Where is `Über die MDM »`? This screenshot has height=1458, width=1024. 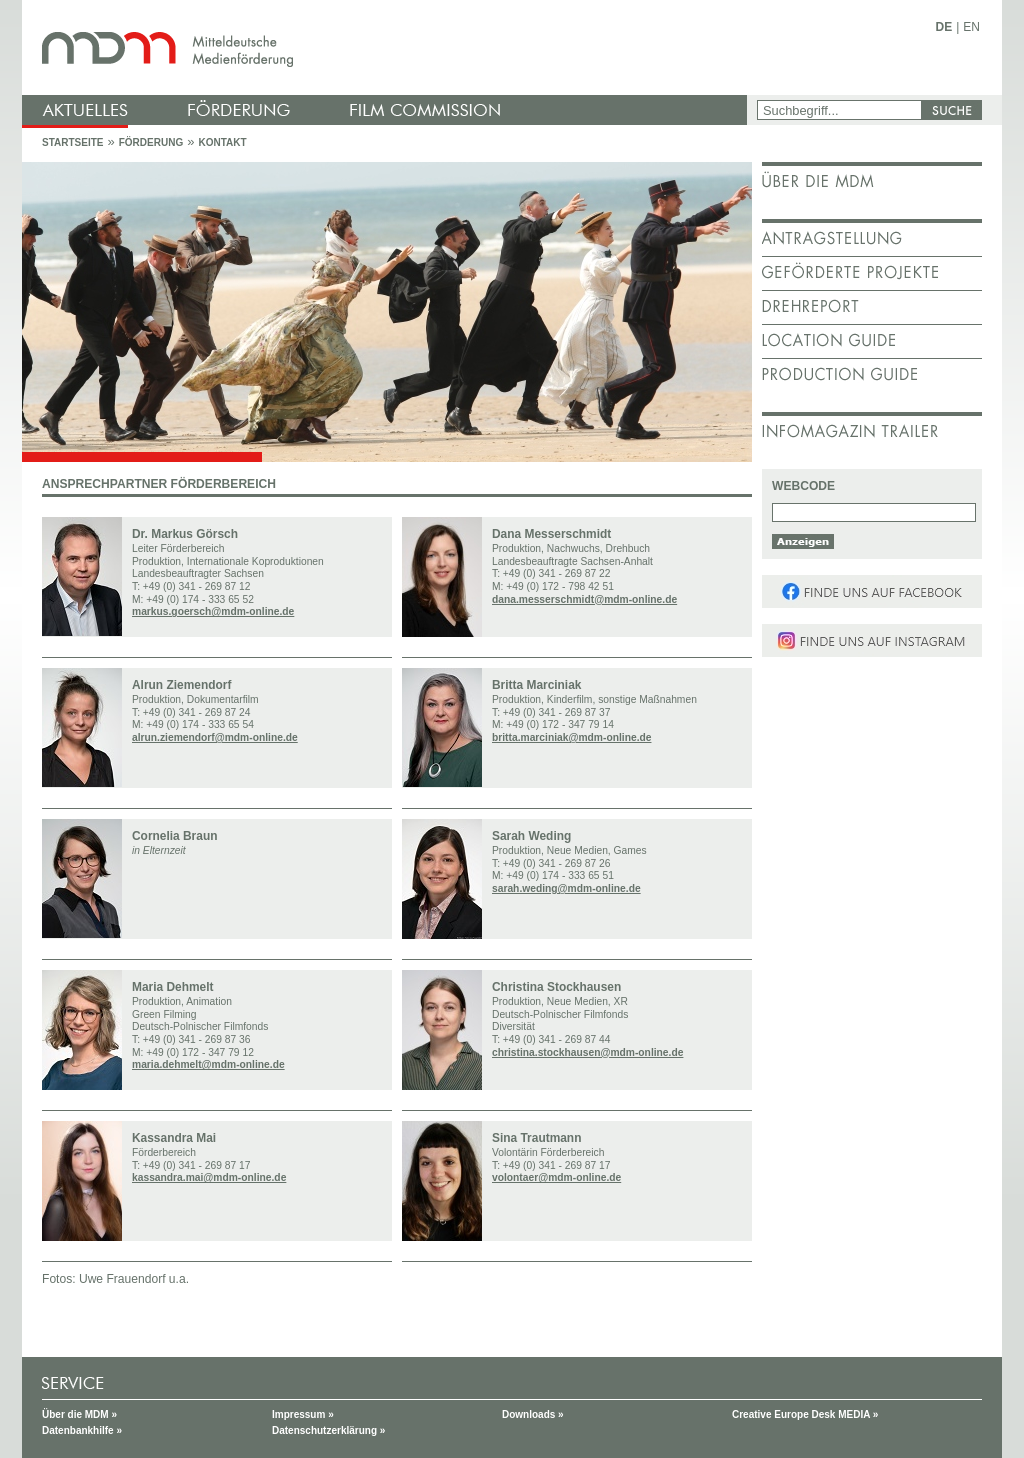
Über die MDM » is located at coordinates (79, 1414).